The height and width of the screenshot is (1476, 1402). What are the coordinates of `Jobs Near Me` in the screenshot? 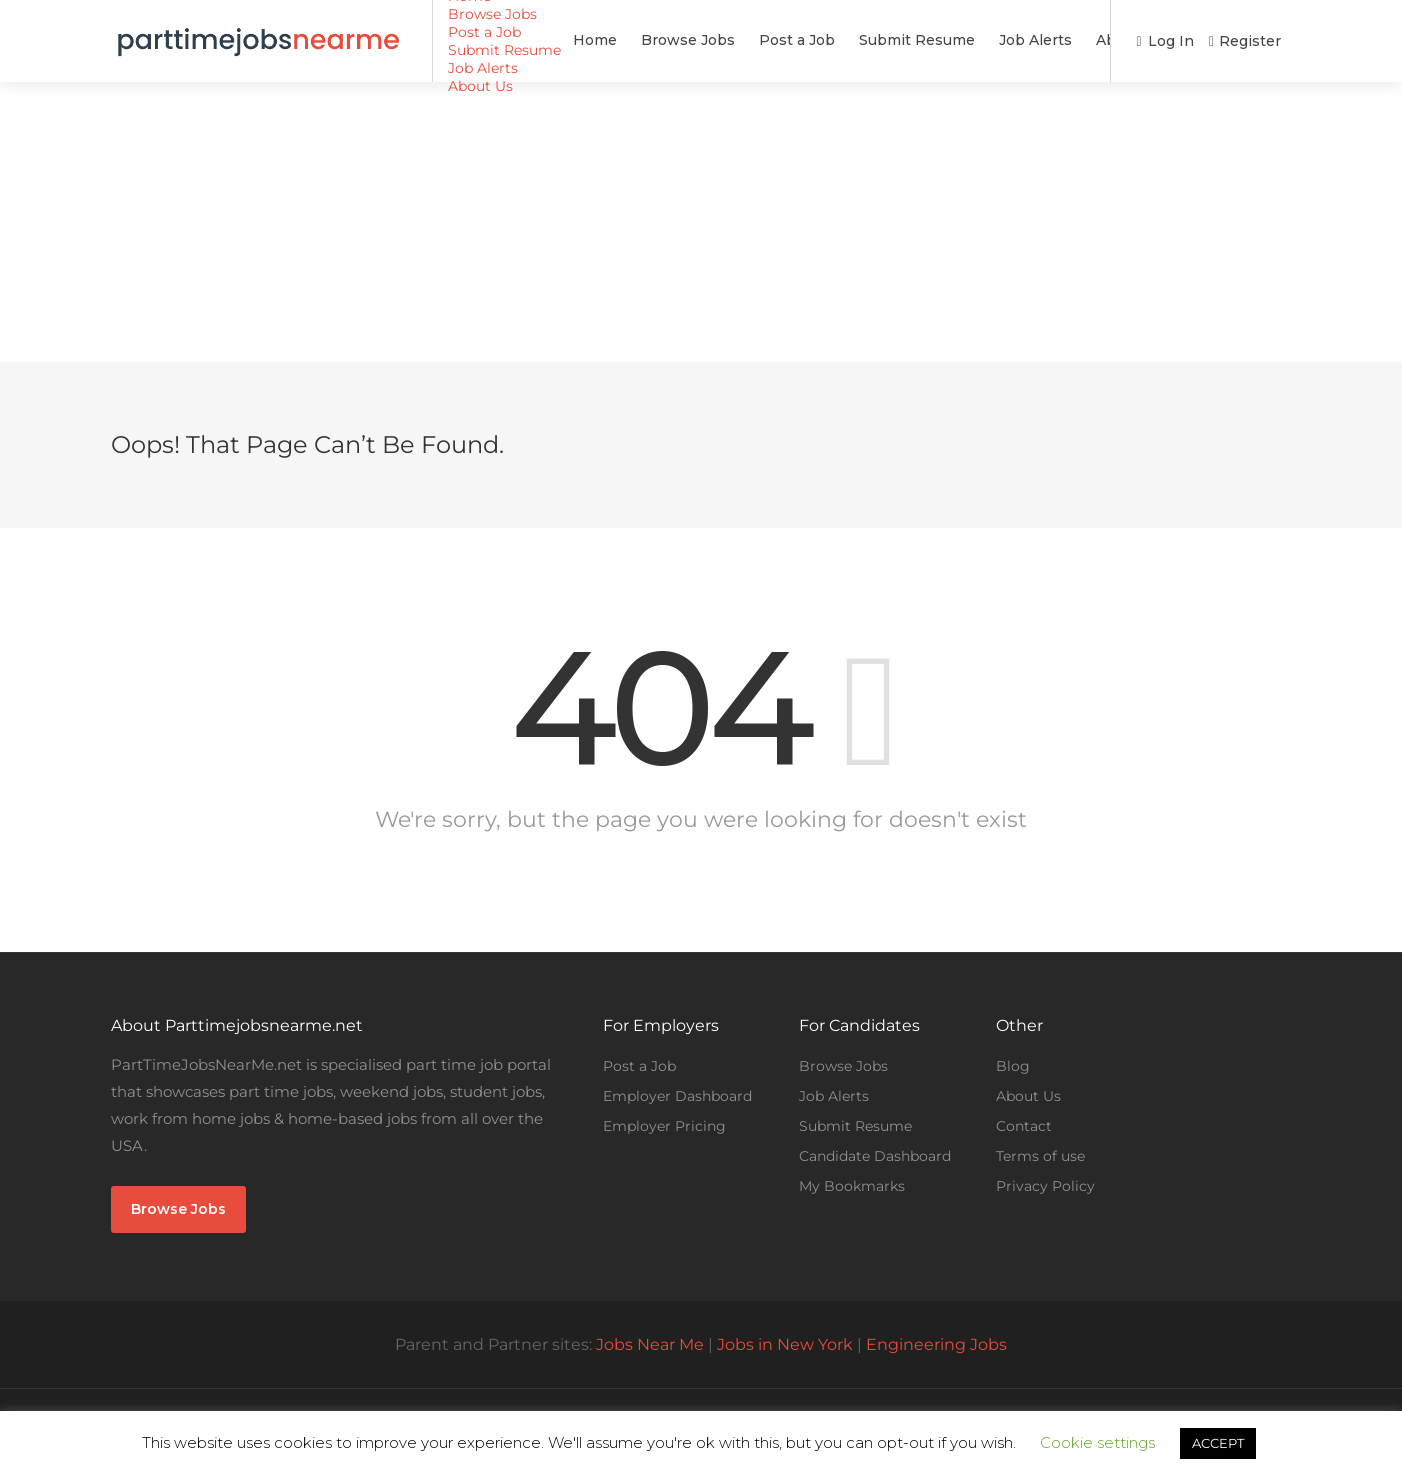 It's located at (650, 1344).